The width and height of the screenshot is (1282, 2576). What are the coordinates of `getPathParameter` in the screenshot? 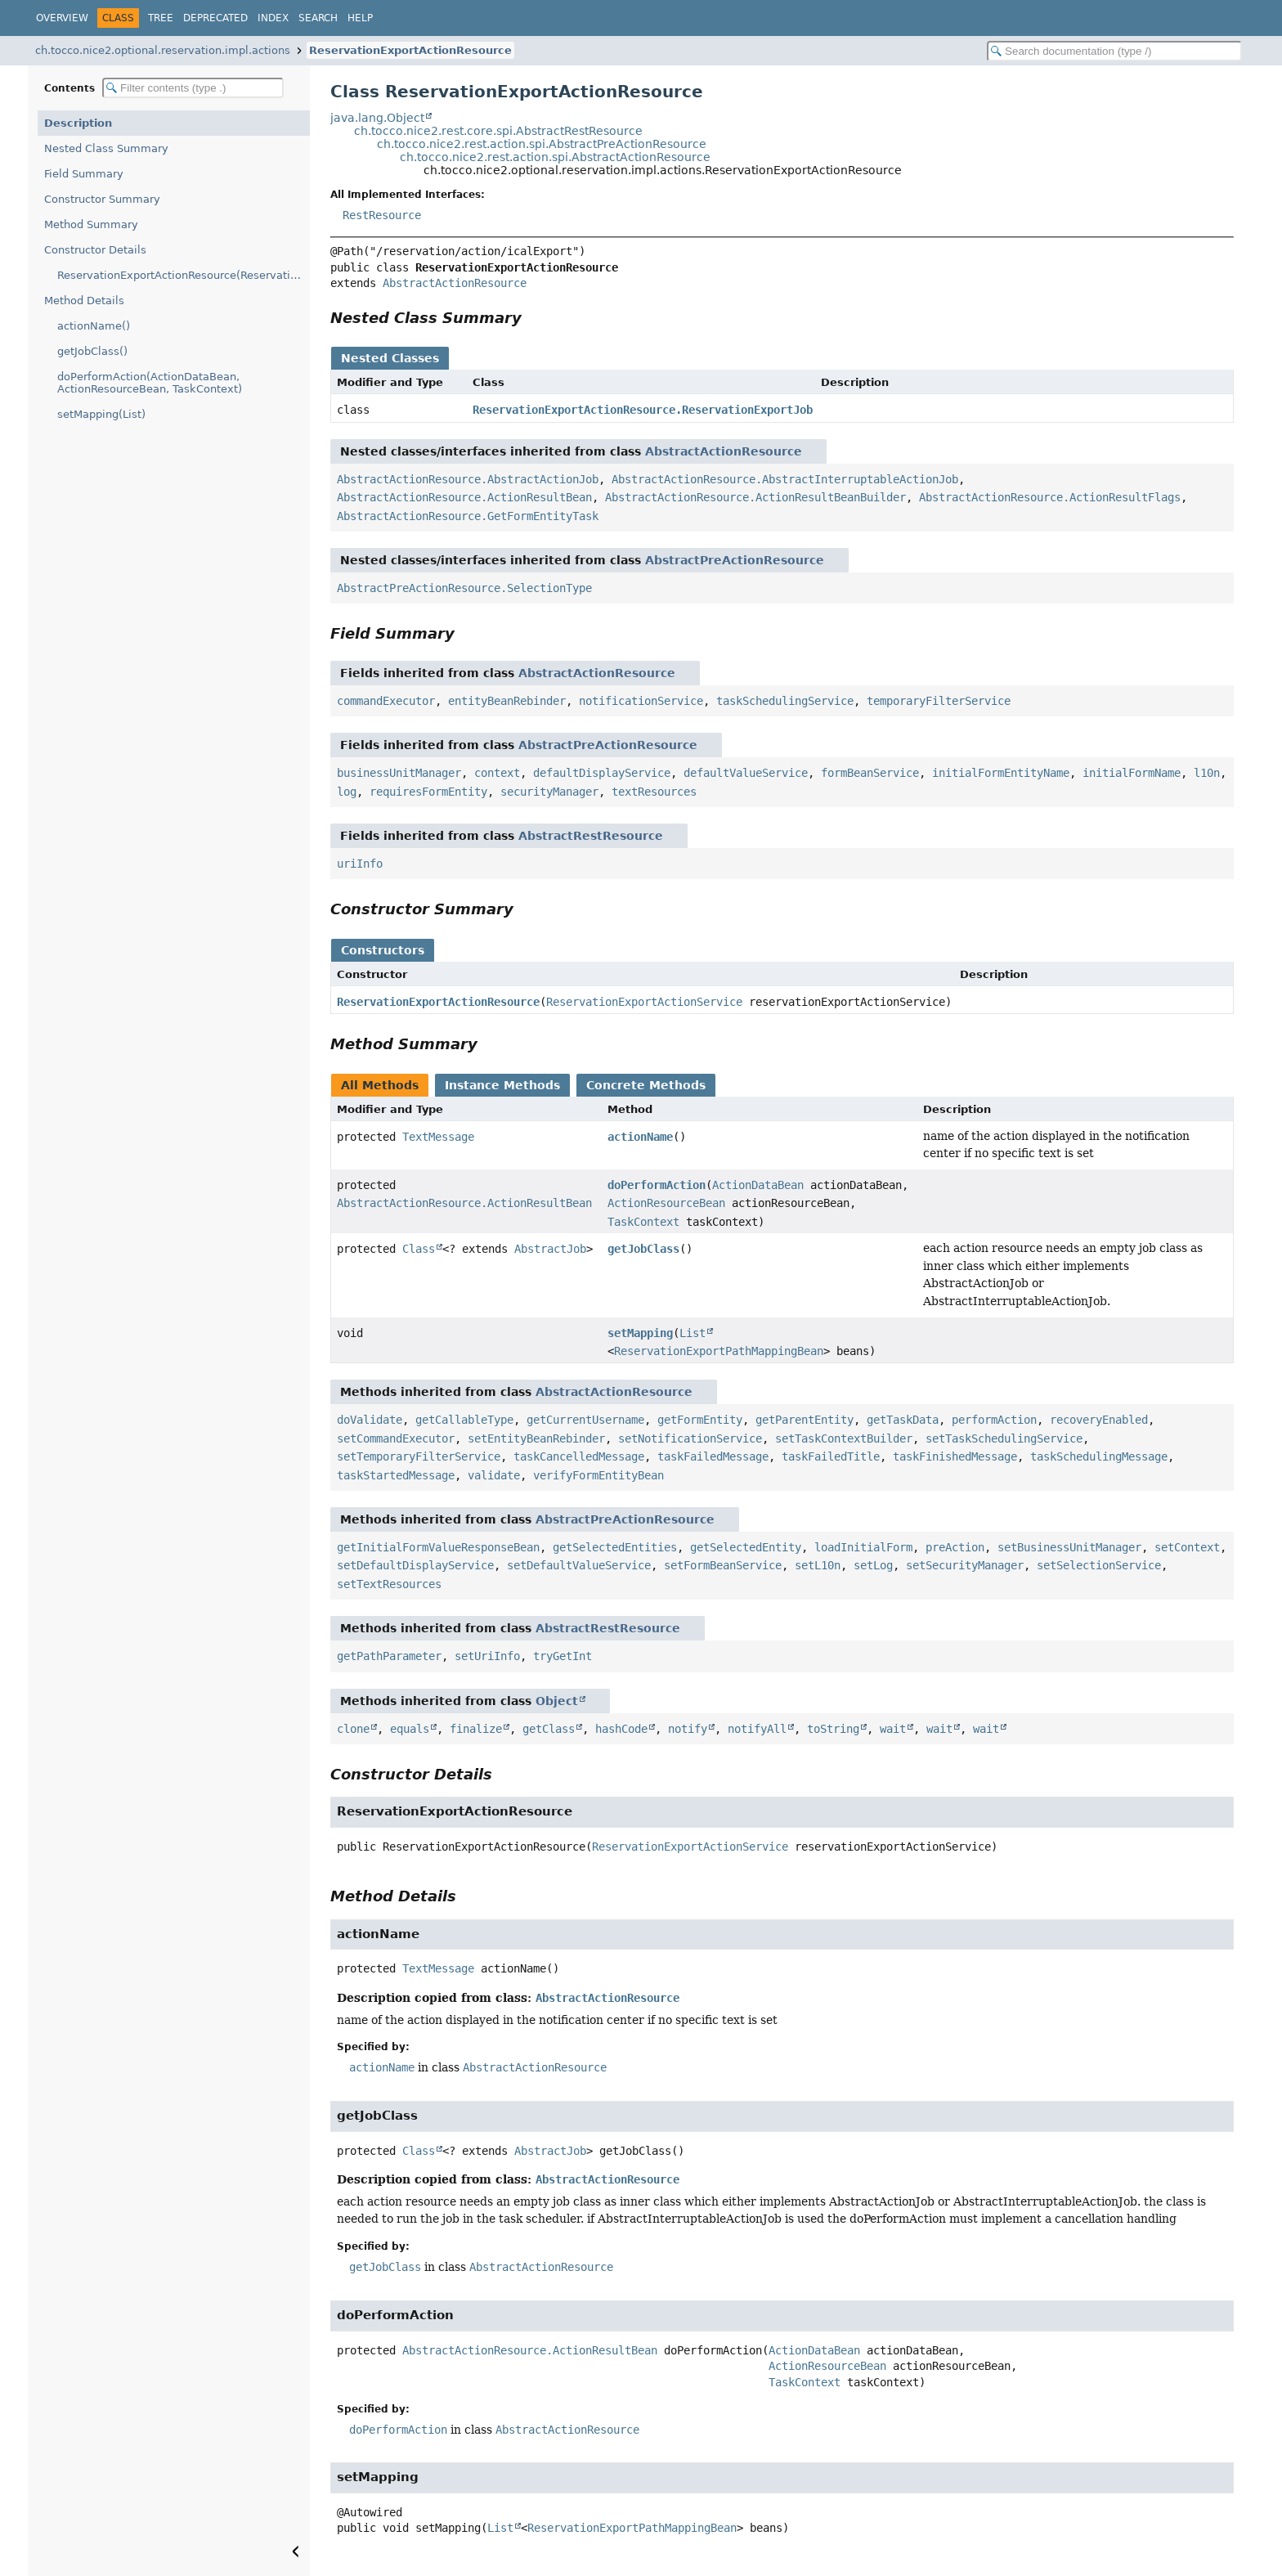 It's located at (389, 1656).